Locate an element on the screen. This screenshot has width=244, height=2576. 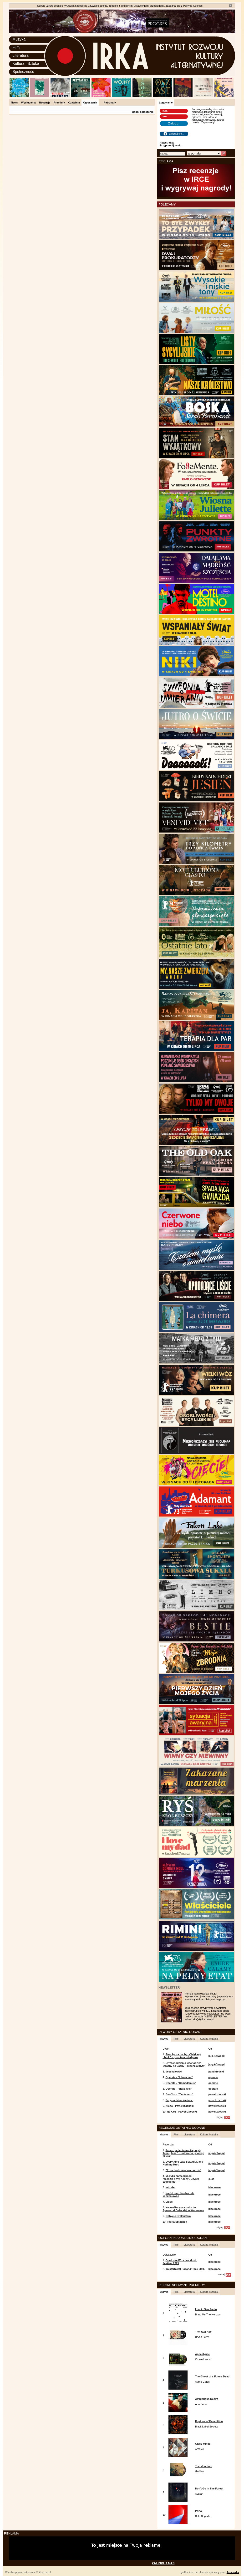
Wystartował Pol'and'Rock 2025! is located at coordinates (186, 2268).